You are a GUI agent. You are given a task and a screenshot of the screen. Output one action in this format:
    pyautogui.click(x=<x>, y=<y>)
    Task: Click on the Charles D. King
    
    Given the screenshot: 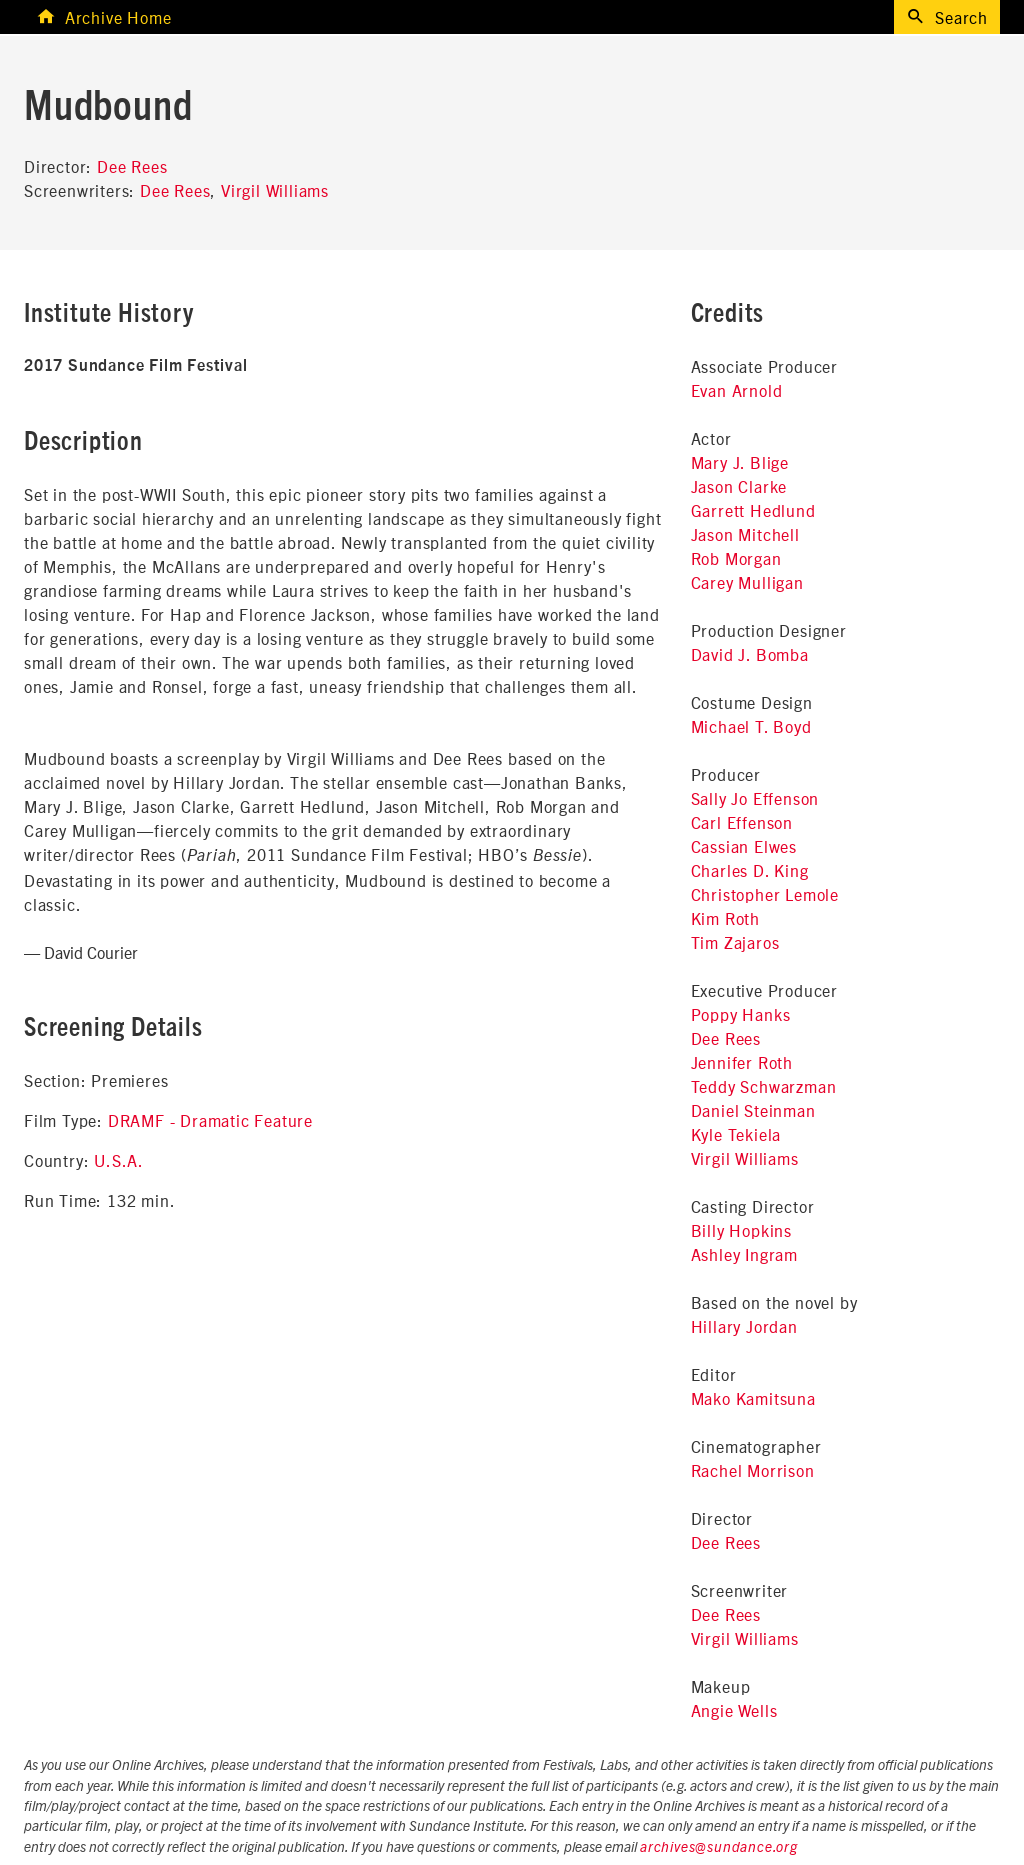 What is the action you would take?
    pyautogui.click(x=750, y=870)
    